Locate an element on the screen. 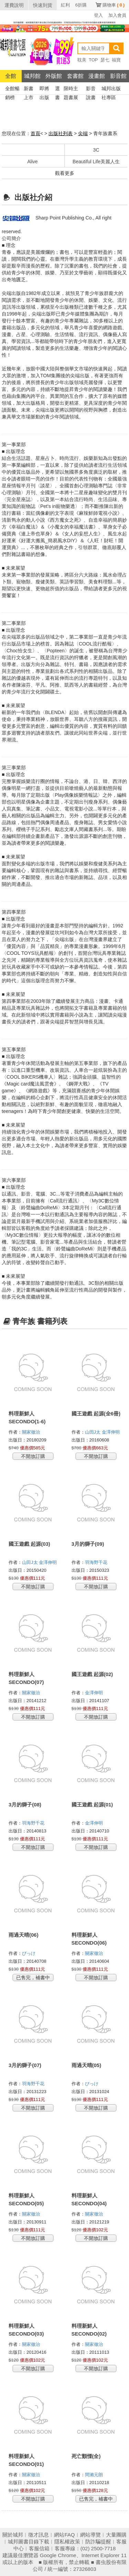 This screenshot has height=2576, width=129. 外版館 is located at coordinates (53, 76).